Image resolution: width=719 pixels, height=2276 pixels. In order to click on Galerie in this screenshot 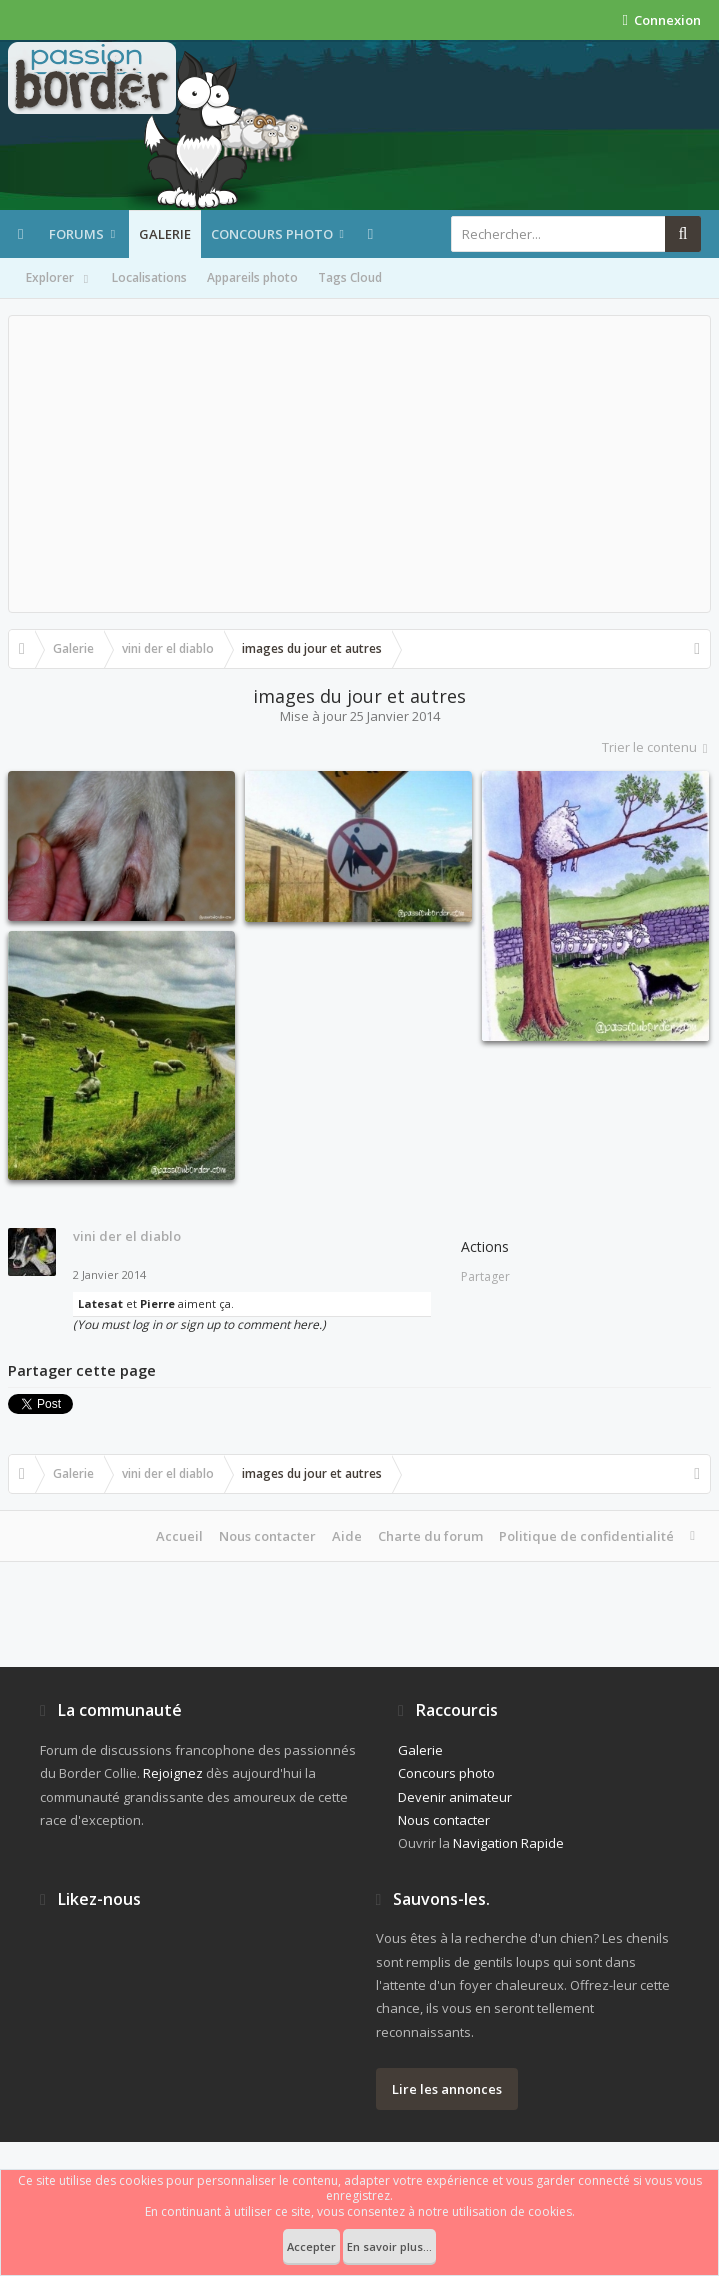, I will do `click(165, 234)`.